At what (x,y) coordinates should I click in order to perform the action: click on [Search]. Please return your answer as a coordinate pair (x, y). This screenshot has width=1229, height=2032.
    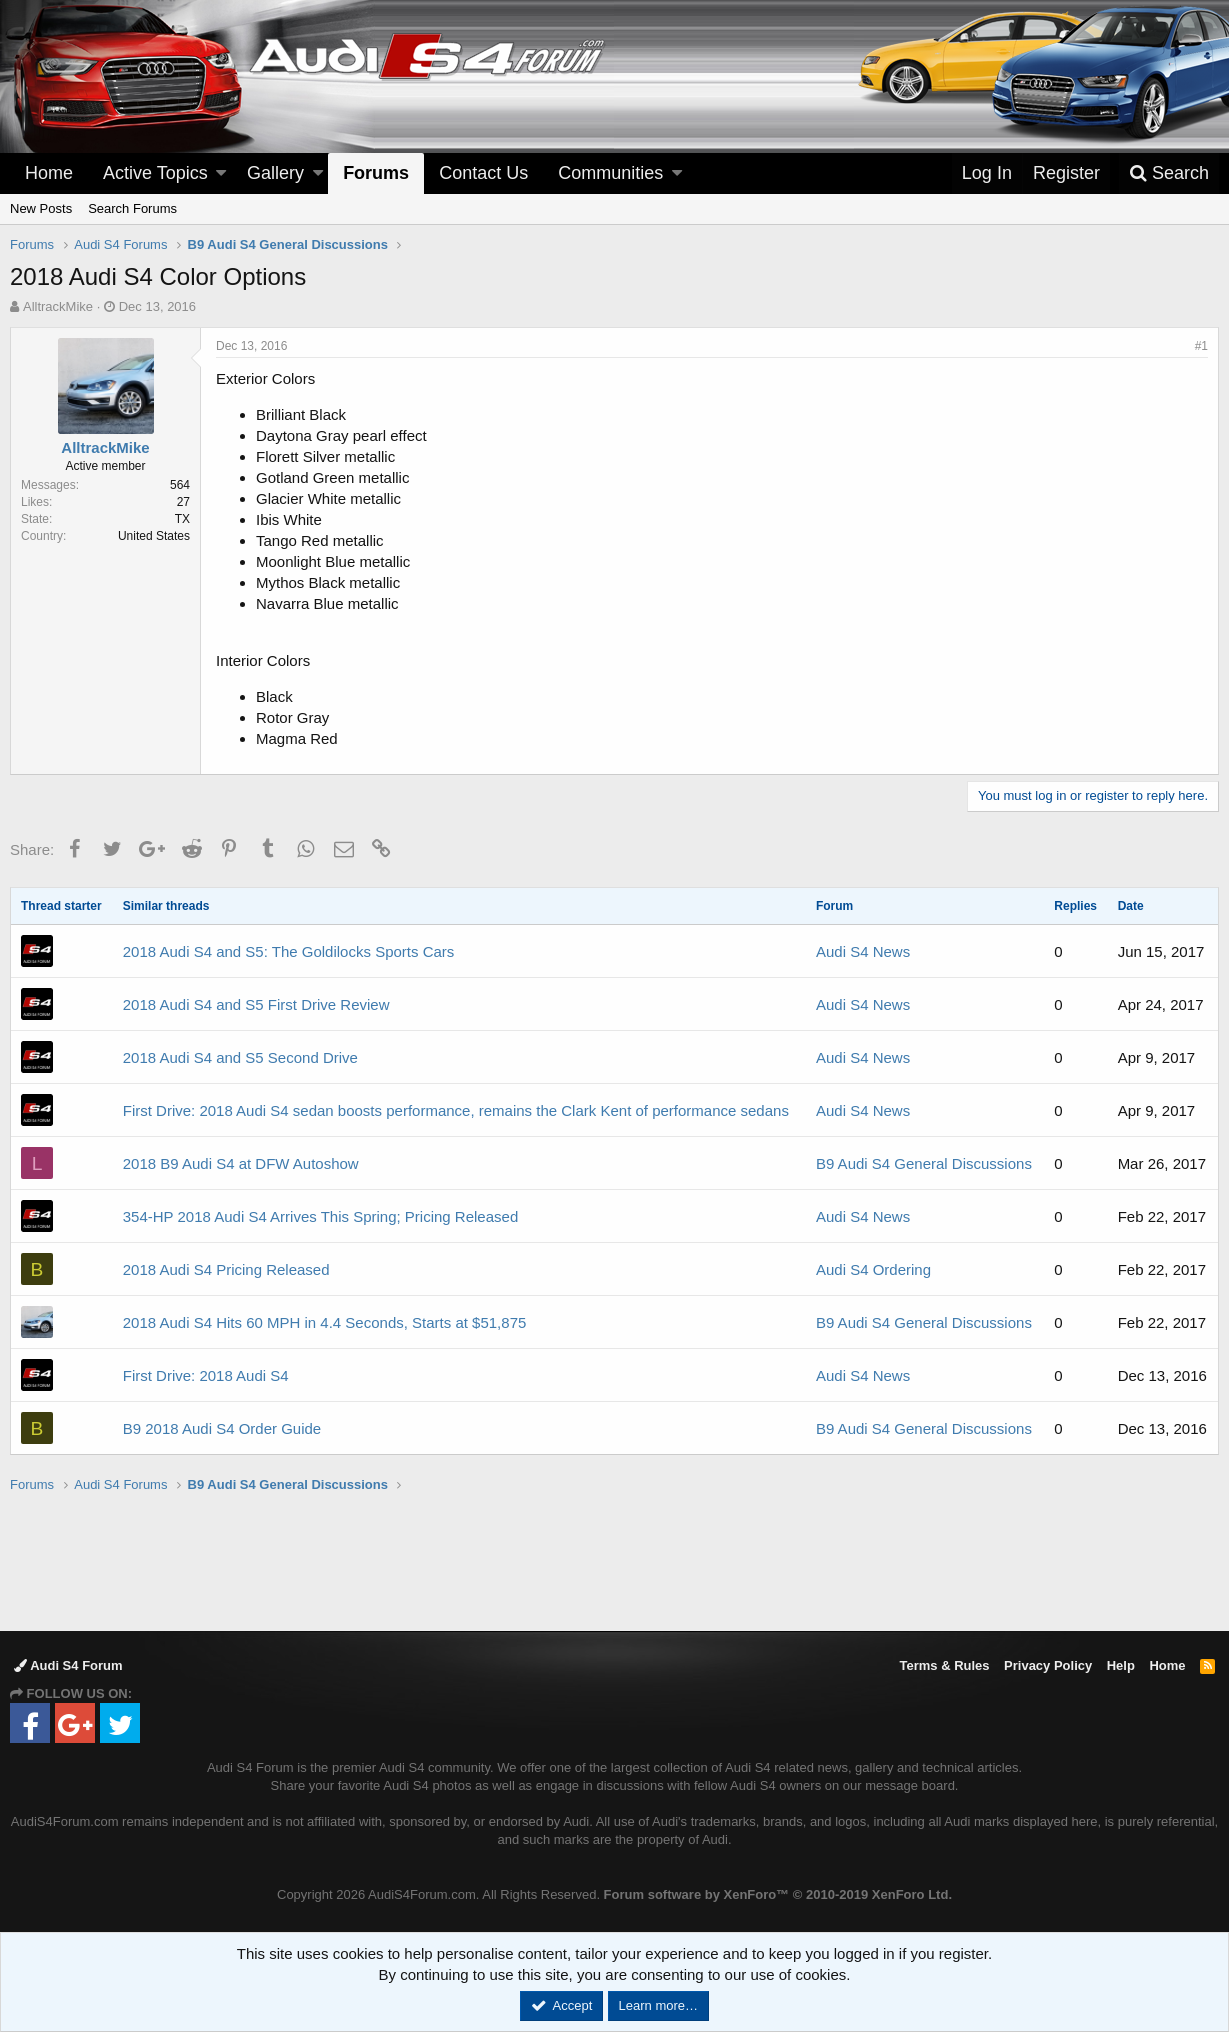
    Looking at the image, I should click on (1169, 173).